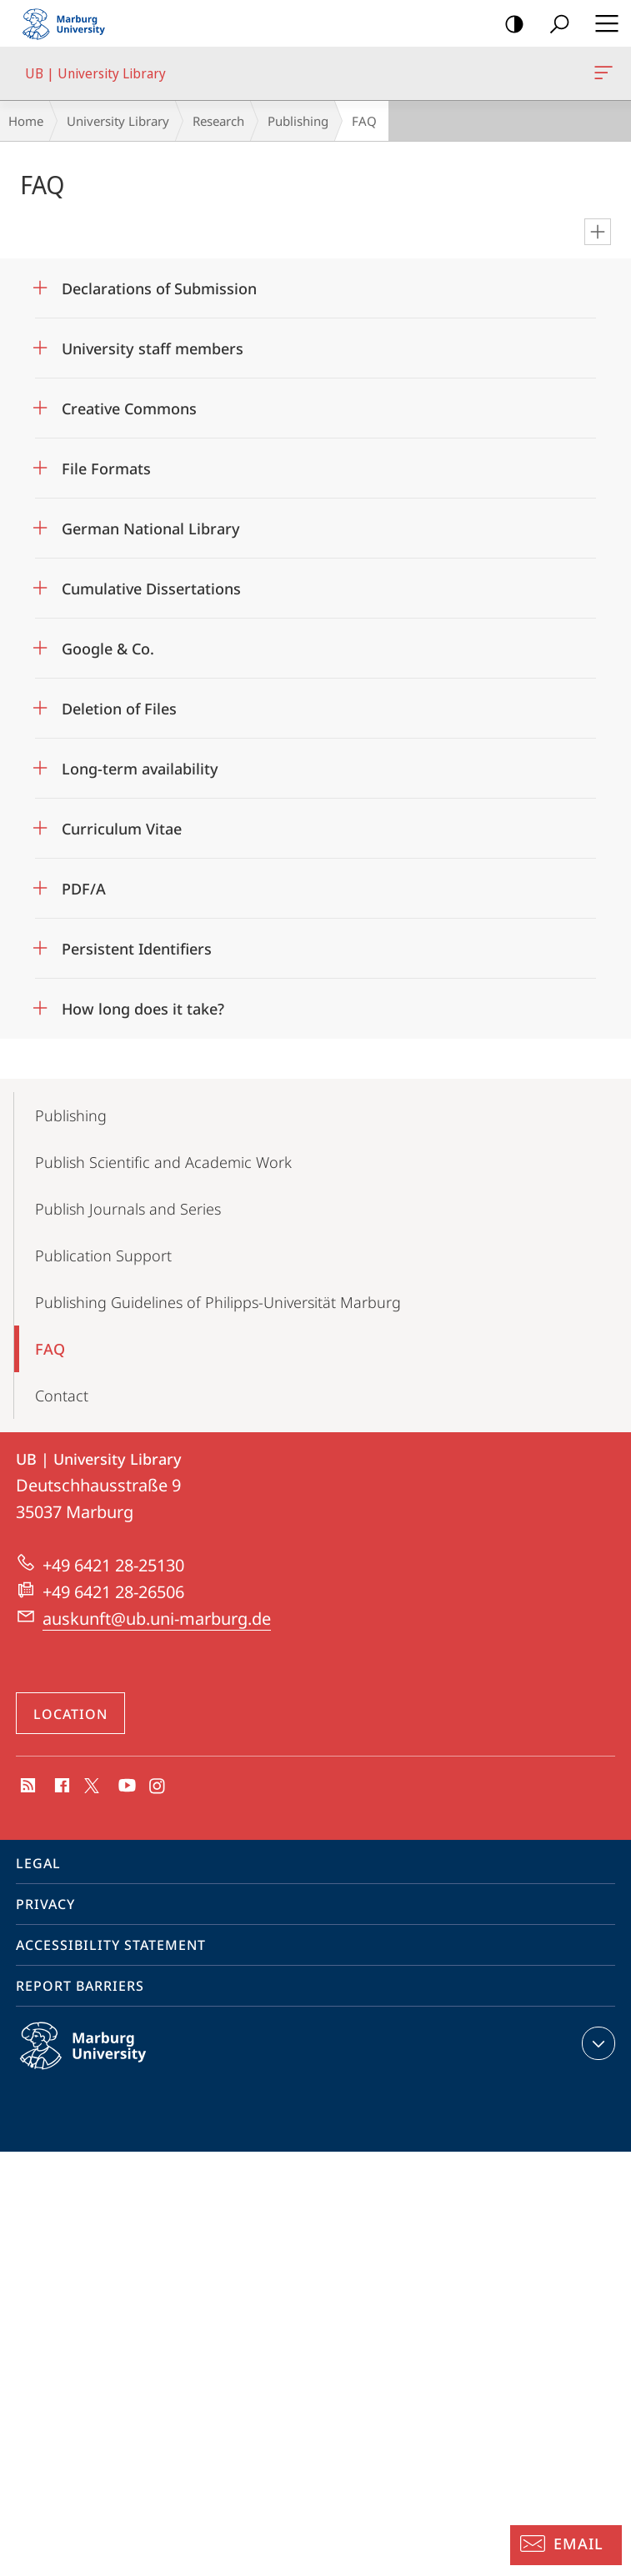 The width and height of the screenshot is (631, 2576). Describe the element at coordinates (61, 1396) in the screenshot. I see `Contact` at that location.